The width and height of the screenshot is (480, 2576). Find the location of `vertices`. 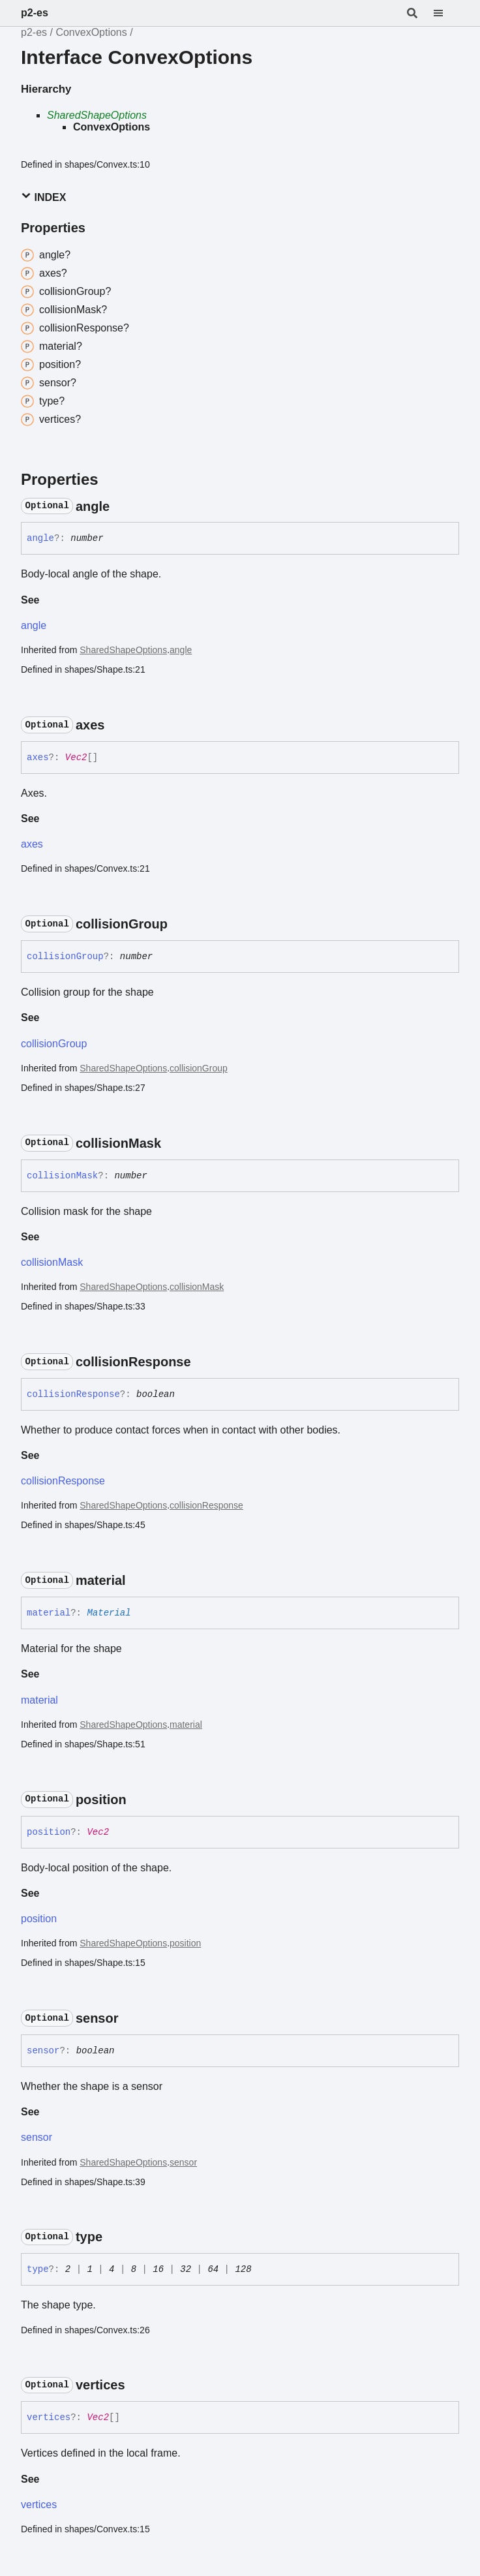

vertices is located at coordinates (39, 2504).